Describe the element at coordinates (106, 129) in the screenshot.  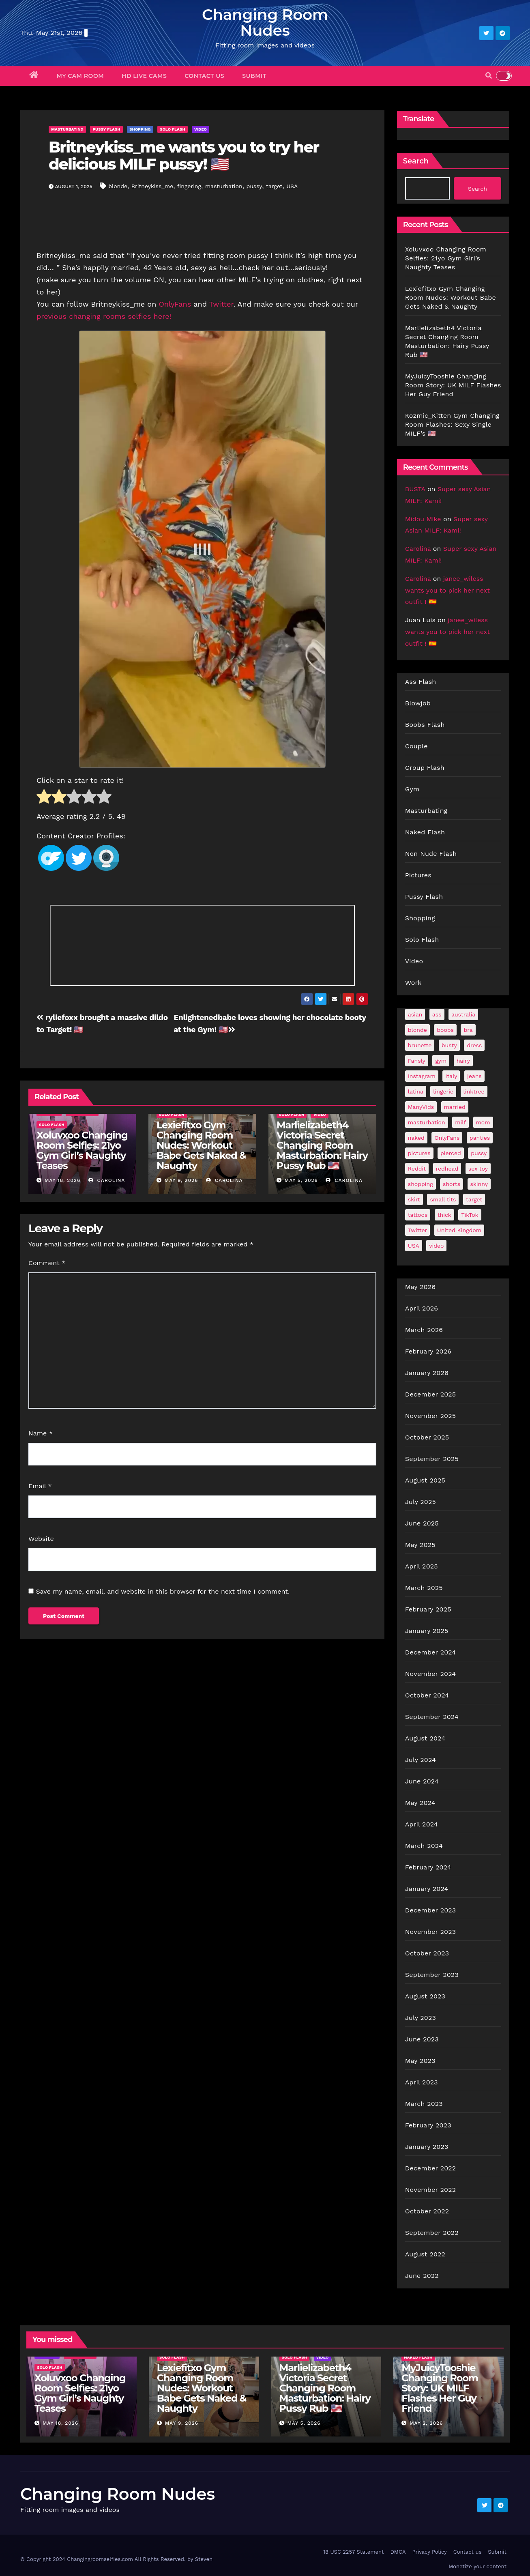
I see `Pussy Flash` at that location.